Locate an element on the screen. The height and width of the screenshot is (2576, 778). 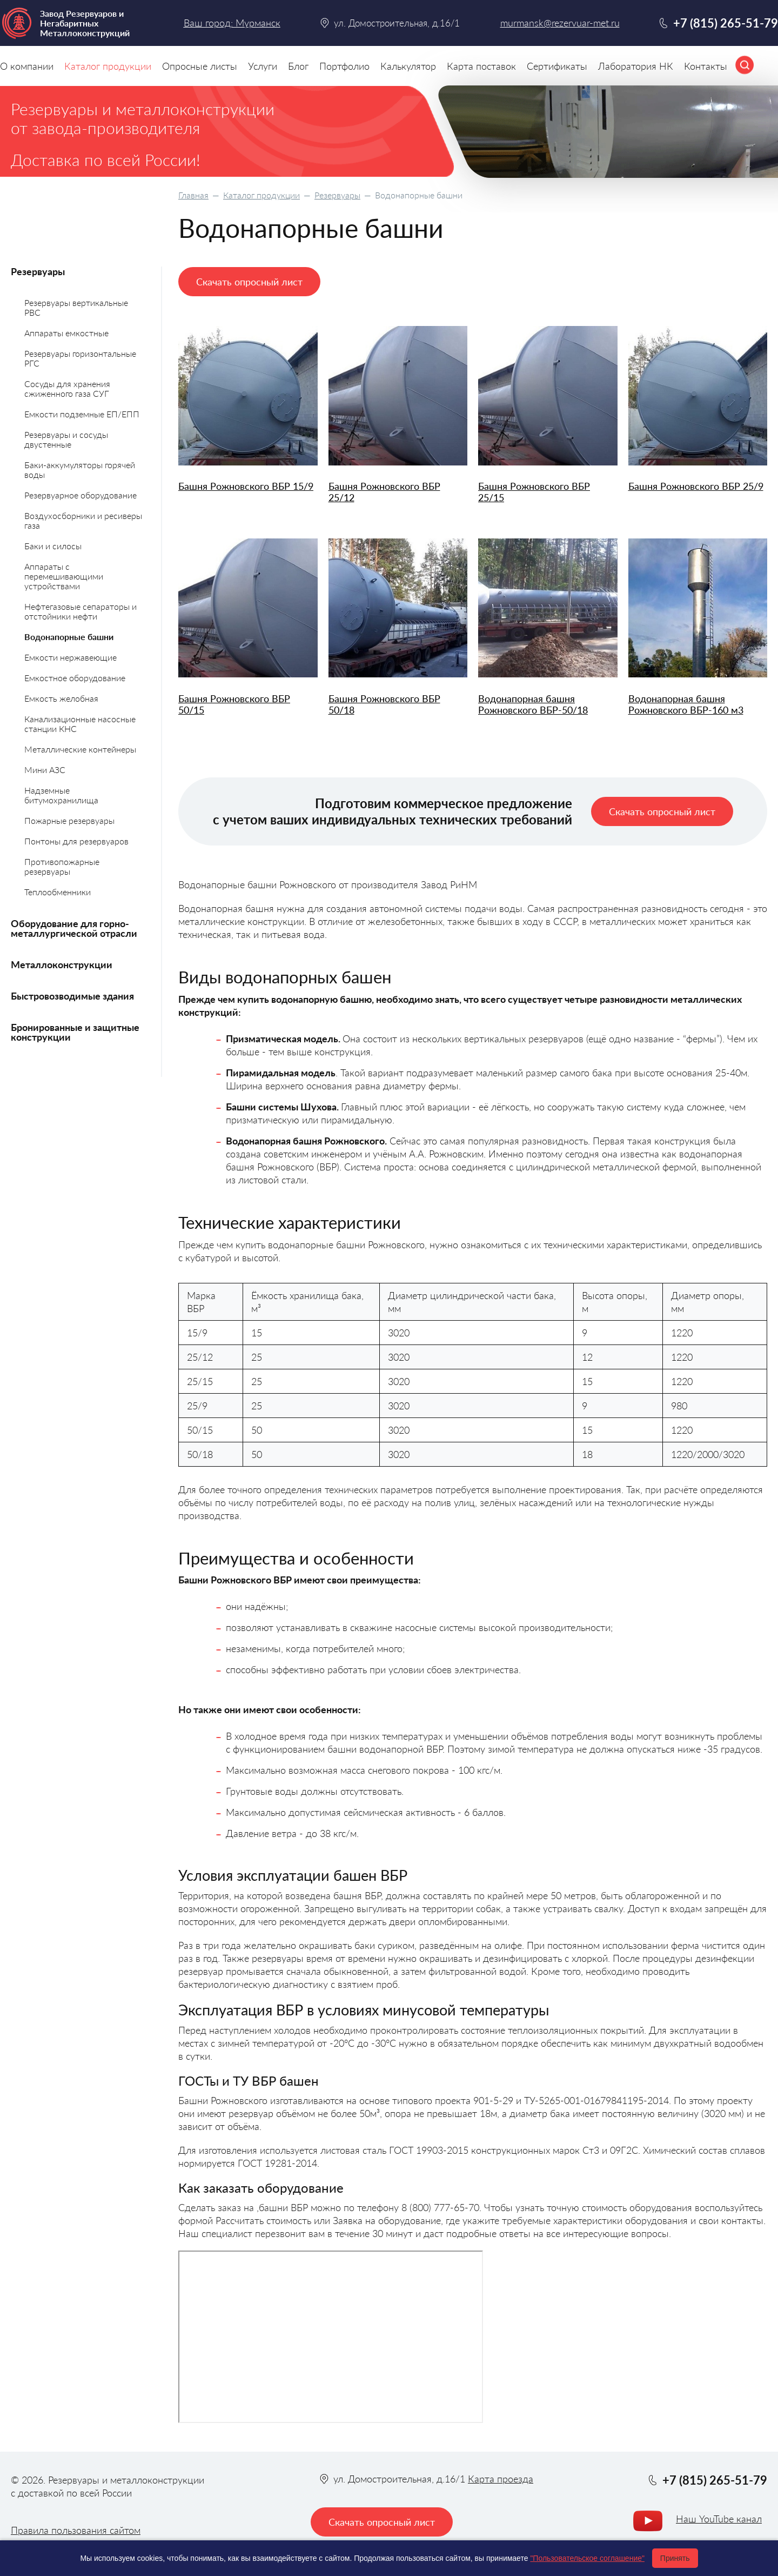
Портфолио is located at coordinates (344, 66).